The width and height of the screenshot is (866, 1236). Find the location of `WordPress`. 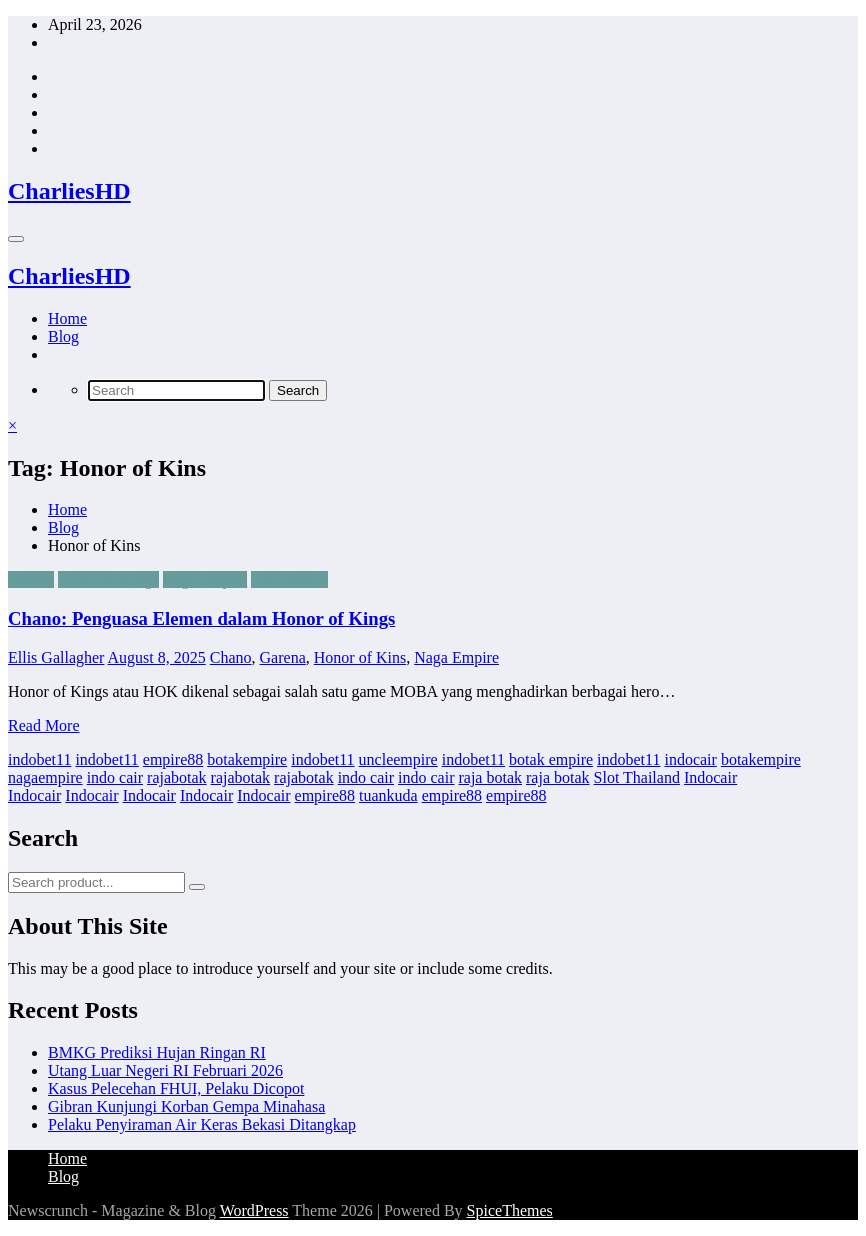

WordPress is located at coordinates (254, 1210).